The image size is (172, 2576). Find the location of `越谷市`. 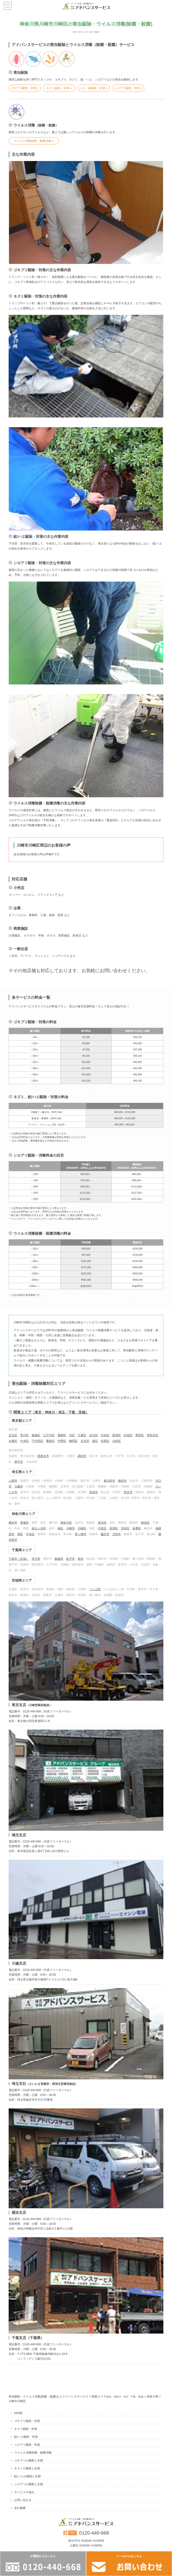

越谷市 is located at coordinates (122, 1480).